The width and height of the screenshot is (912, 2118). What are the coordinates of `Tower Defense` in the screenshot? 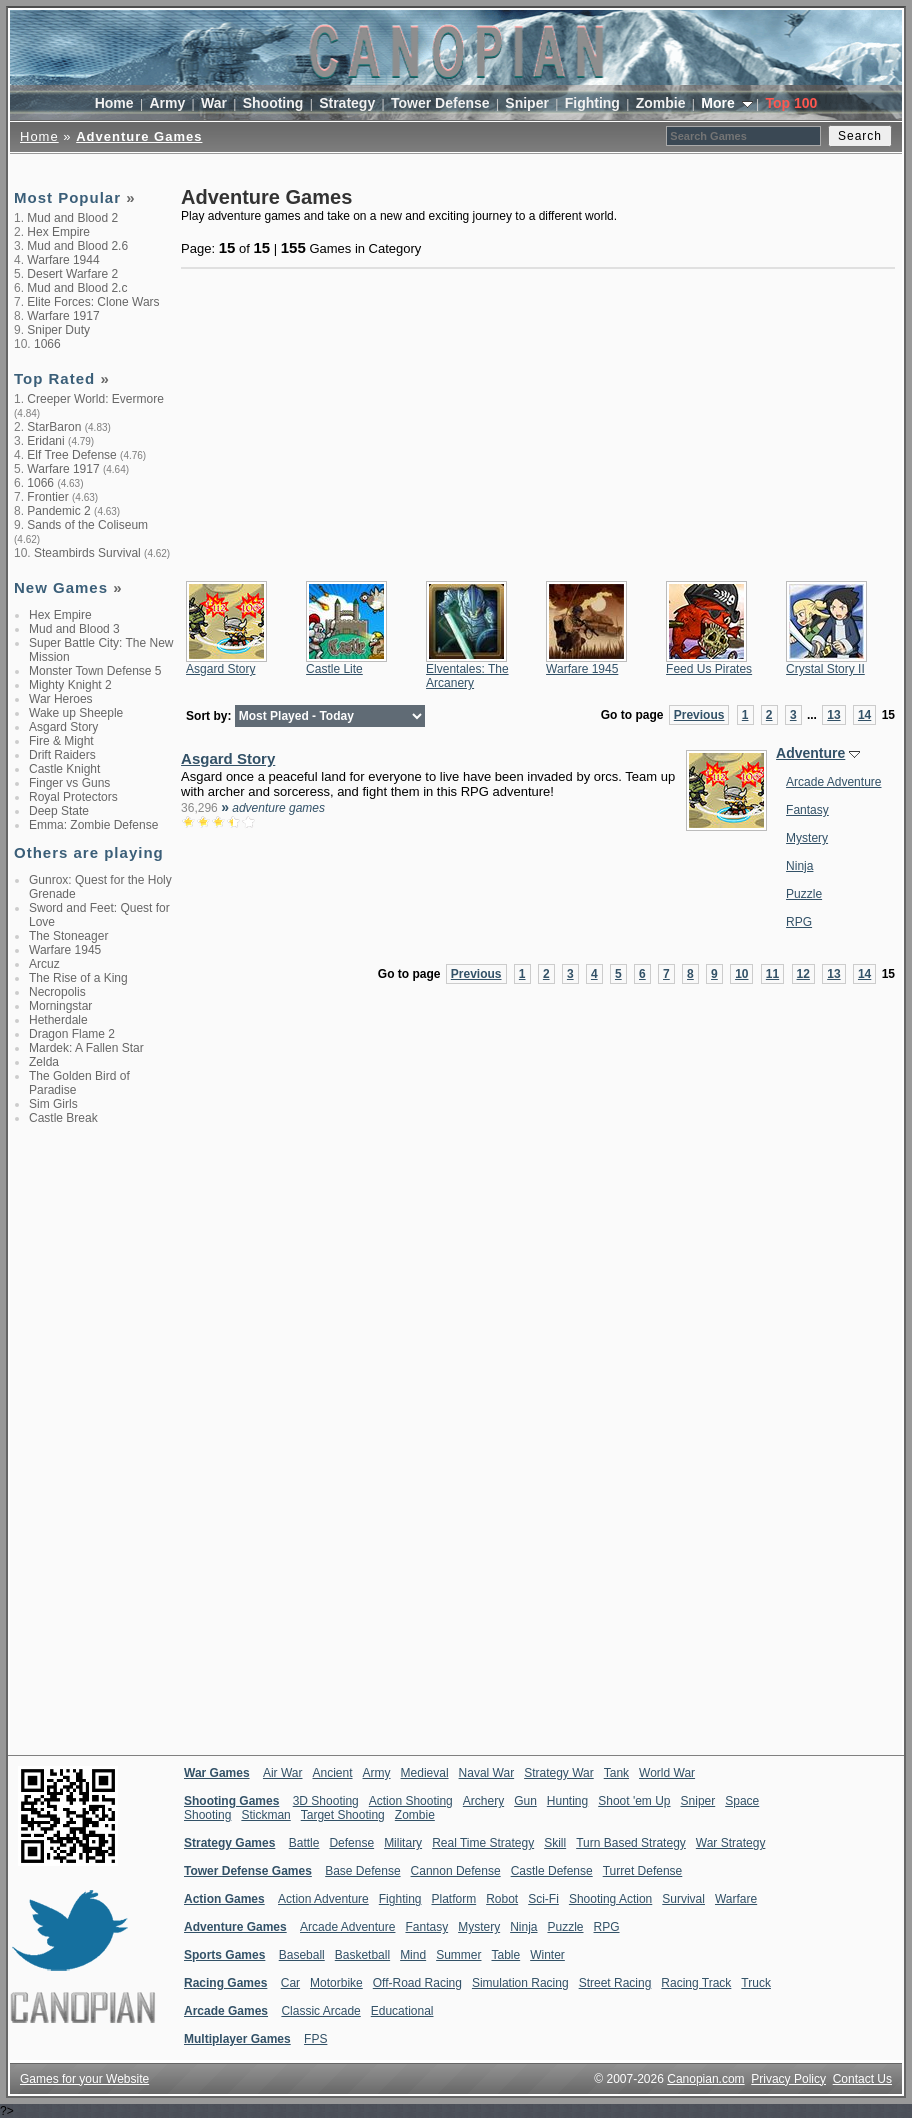 It's located at (440, 103).